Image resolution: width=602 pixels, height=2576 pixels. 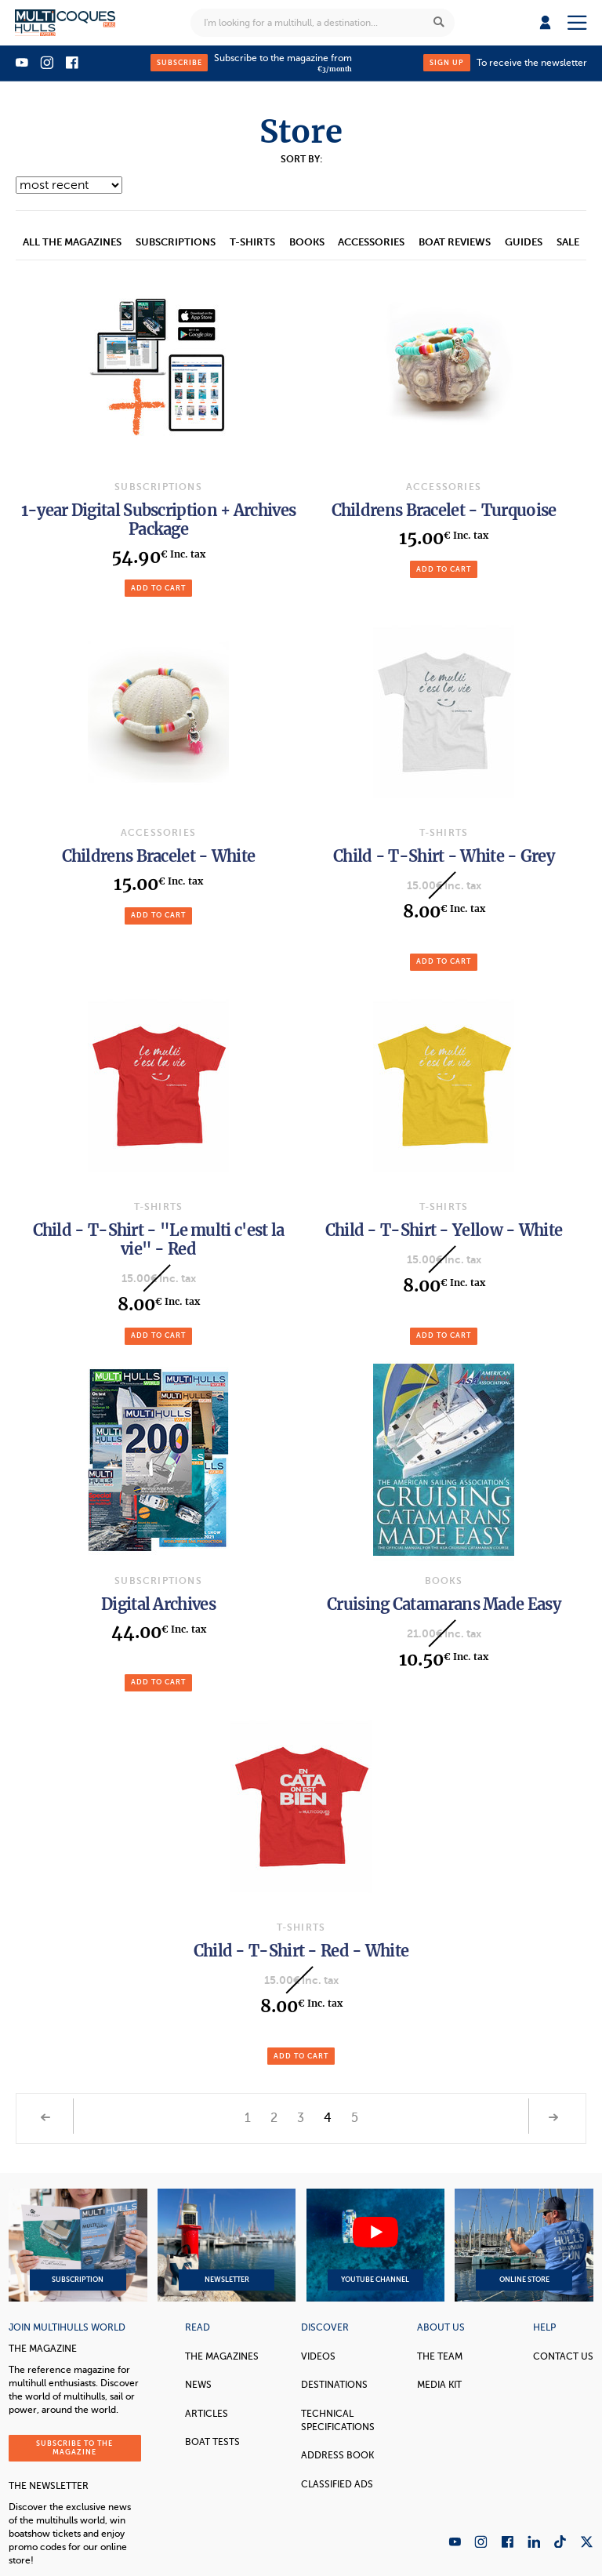 What do you see at coordinates (439, 2384) in the screenshot?
I see `Media Kit` at bounding box center [439, 2384].